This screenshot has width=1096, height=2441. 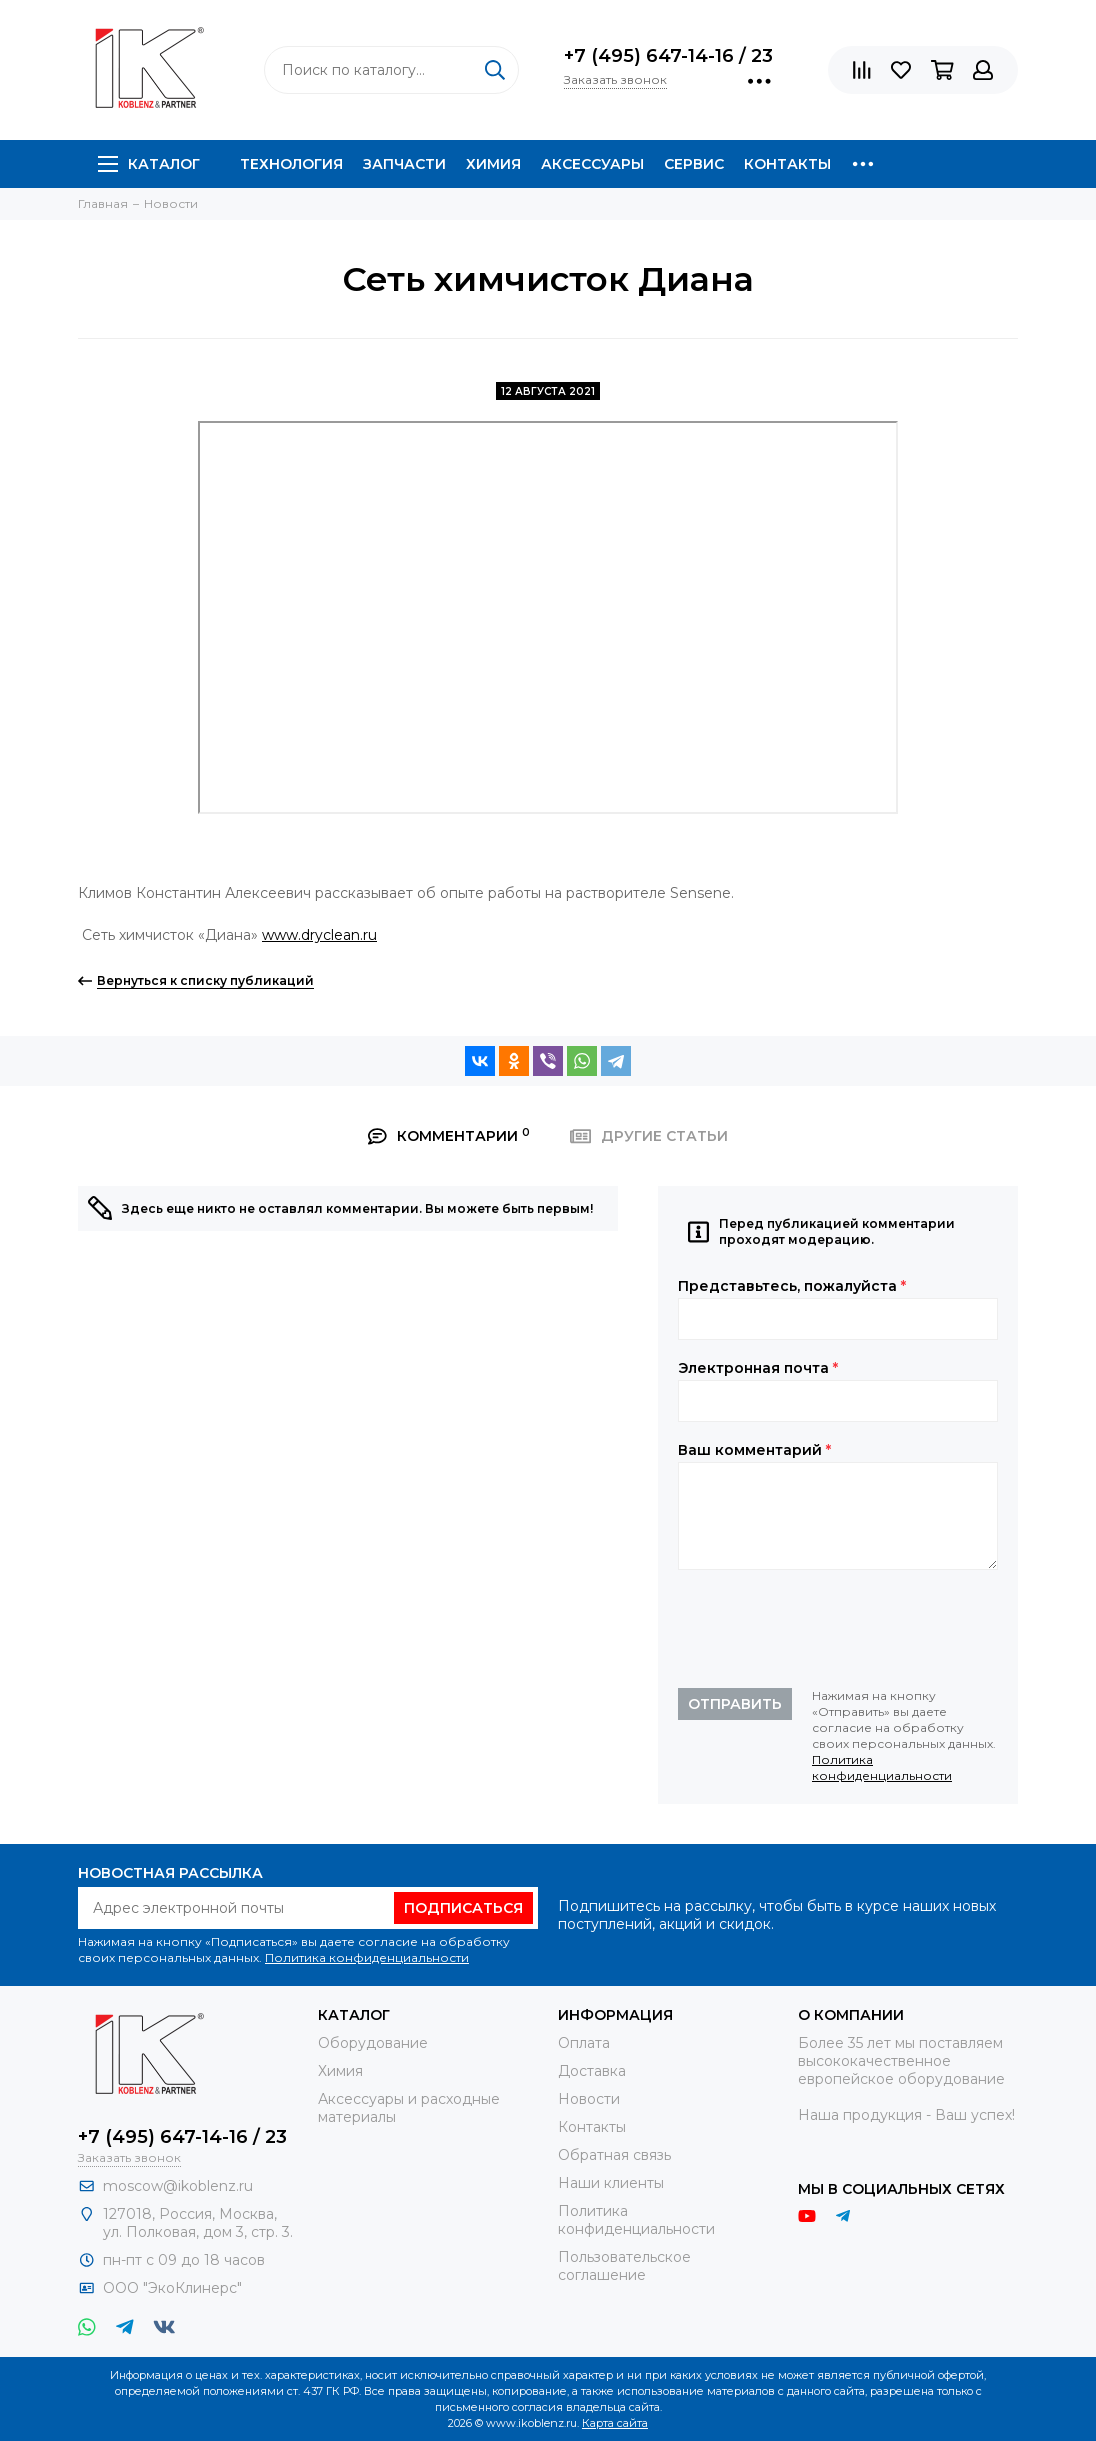 What do you see at coordinates (758, 1368) in the screenshot?
I see `Электронная почта` at bounding box center [758, 1368].